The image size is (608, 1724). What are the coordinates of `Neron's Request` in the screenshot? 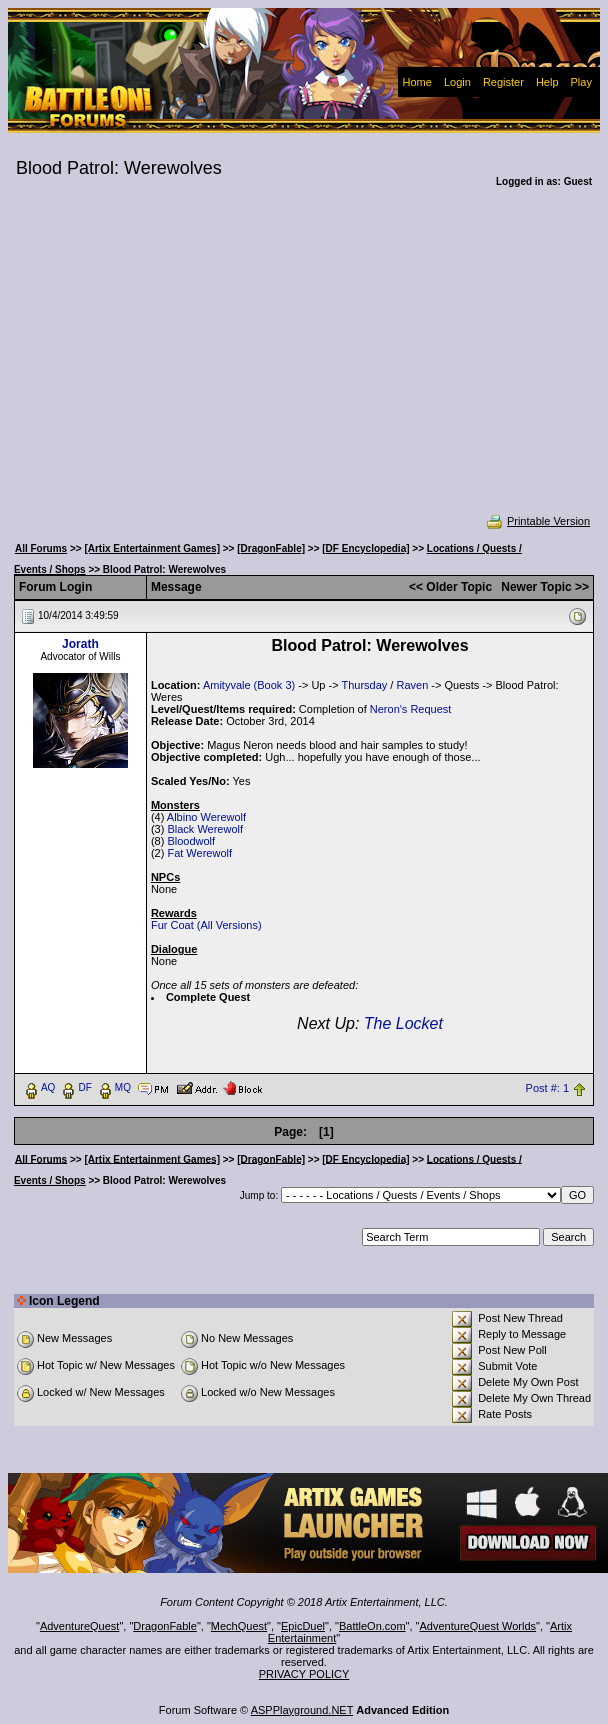 It's located at (411, 709).